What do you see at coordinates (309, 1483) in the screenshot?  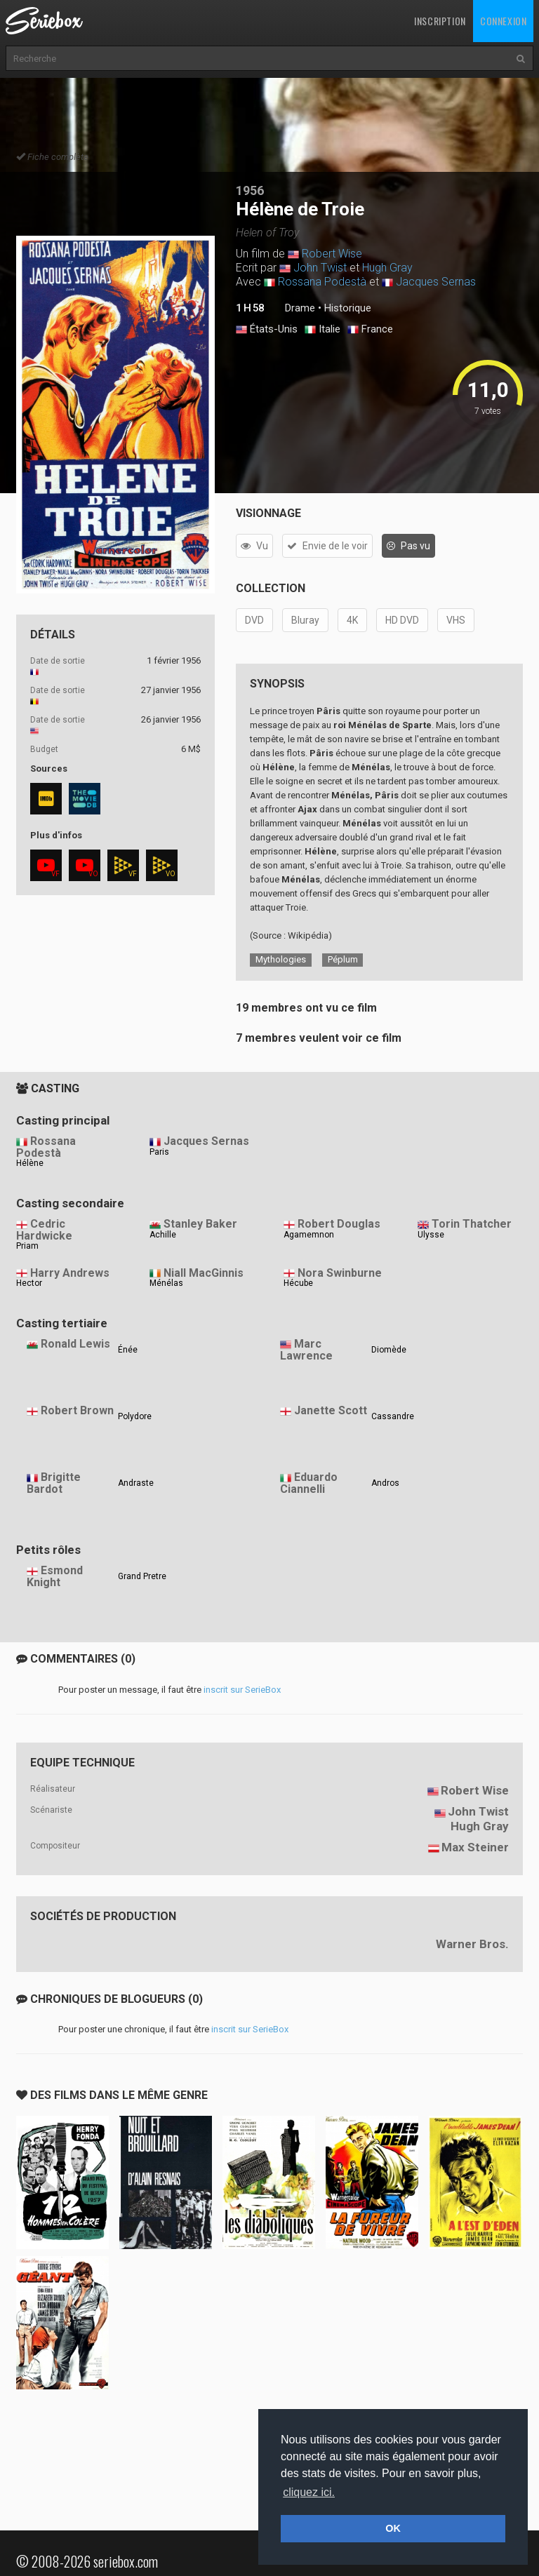 I see `Eduardo Ciannelli` at bounding box center [309, 1483].